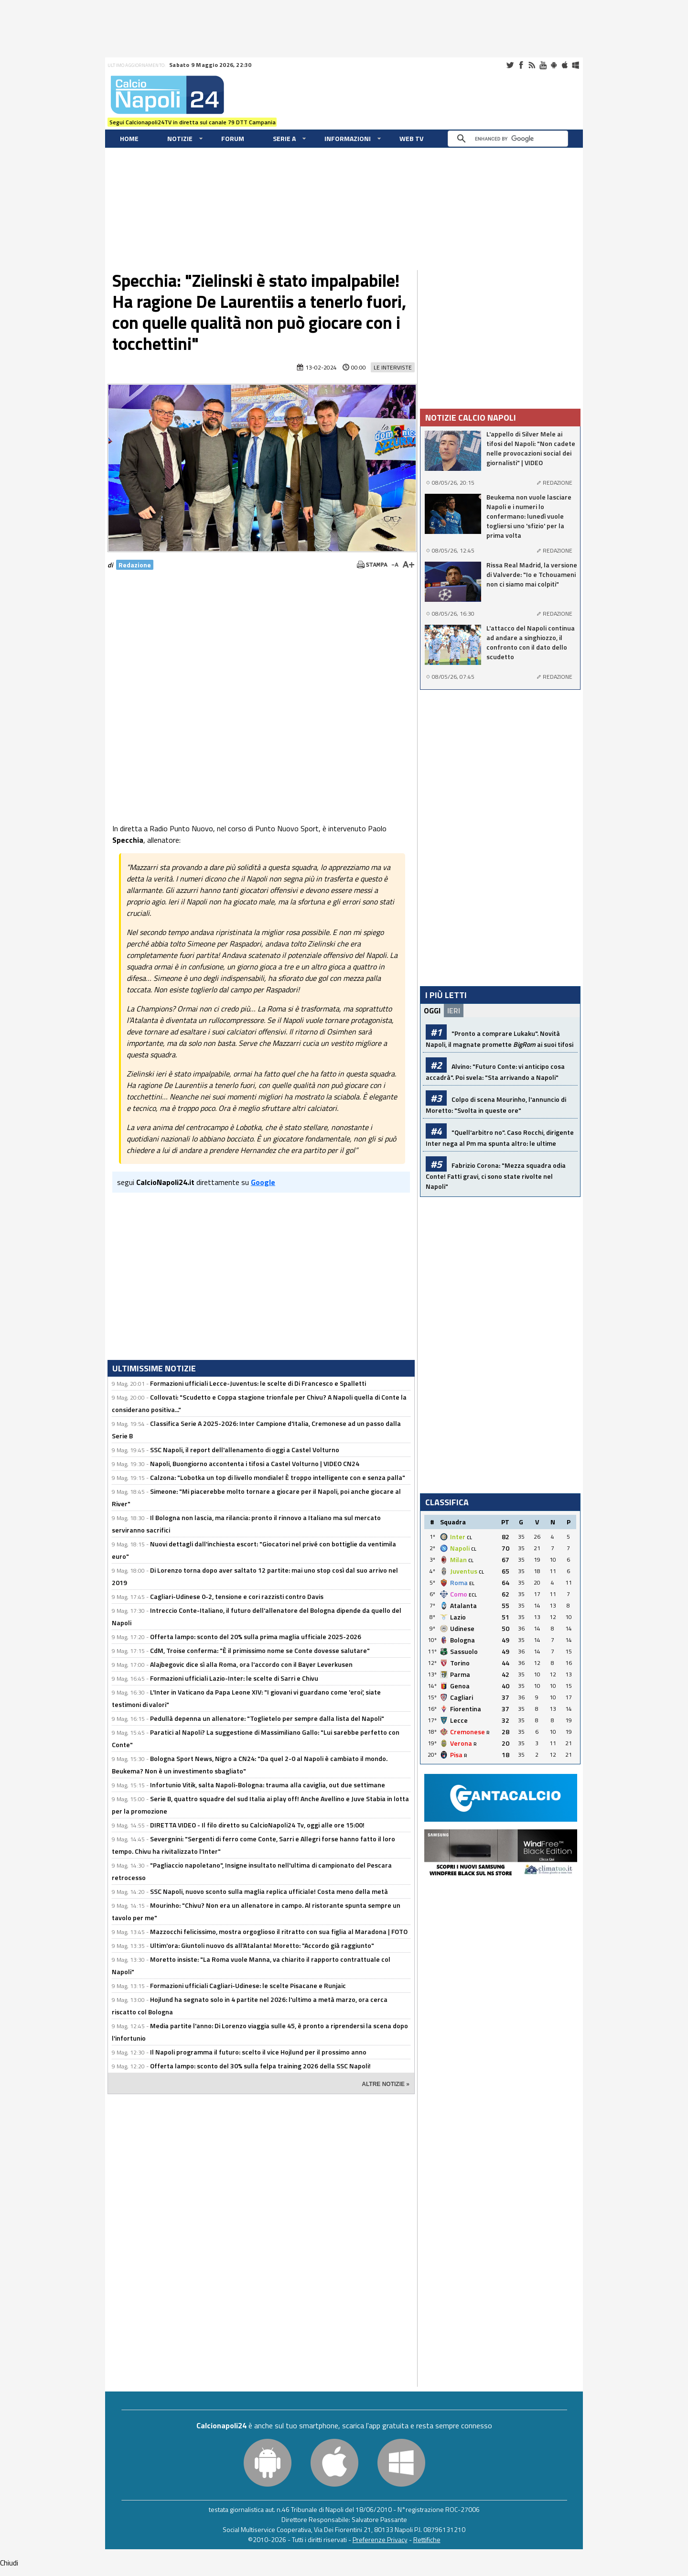 The height and width of the screenshot is (2576, 688). What do you see at coordinates (510, 65) in the screenshot?
I see `Twitter` at bounding box center [510, 65].